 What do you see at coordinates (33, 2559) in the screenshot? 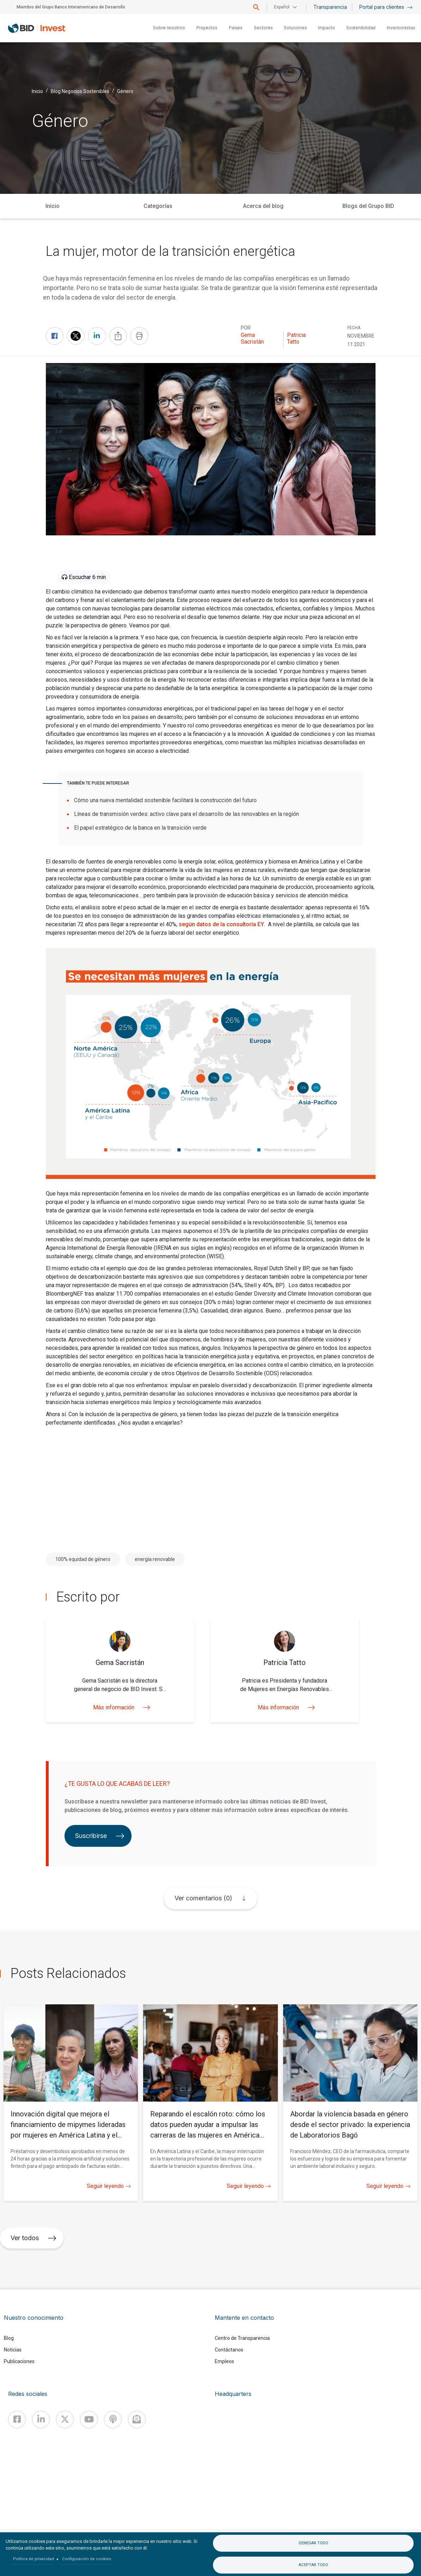
I see `Política de privacidad` at bounding box center [33, 2559].